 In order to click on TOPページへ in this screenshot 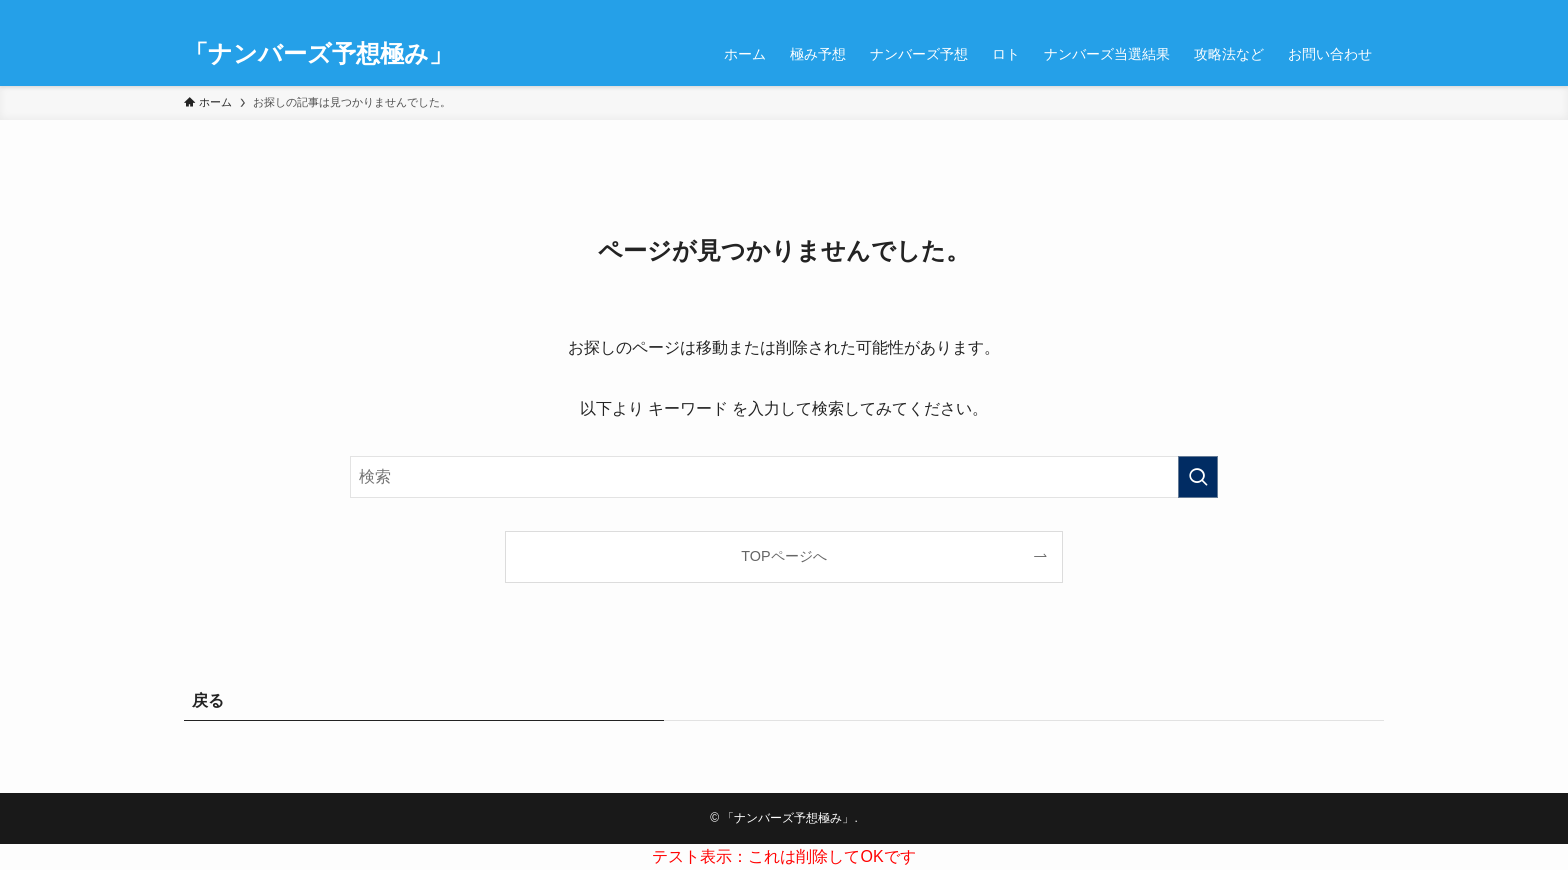, I will do `click(783, 556)`.